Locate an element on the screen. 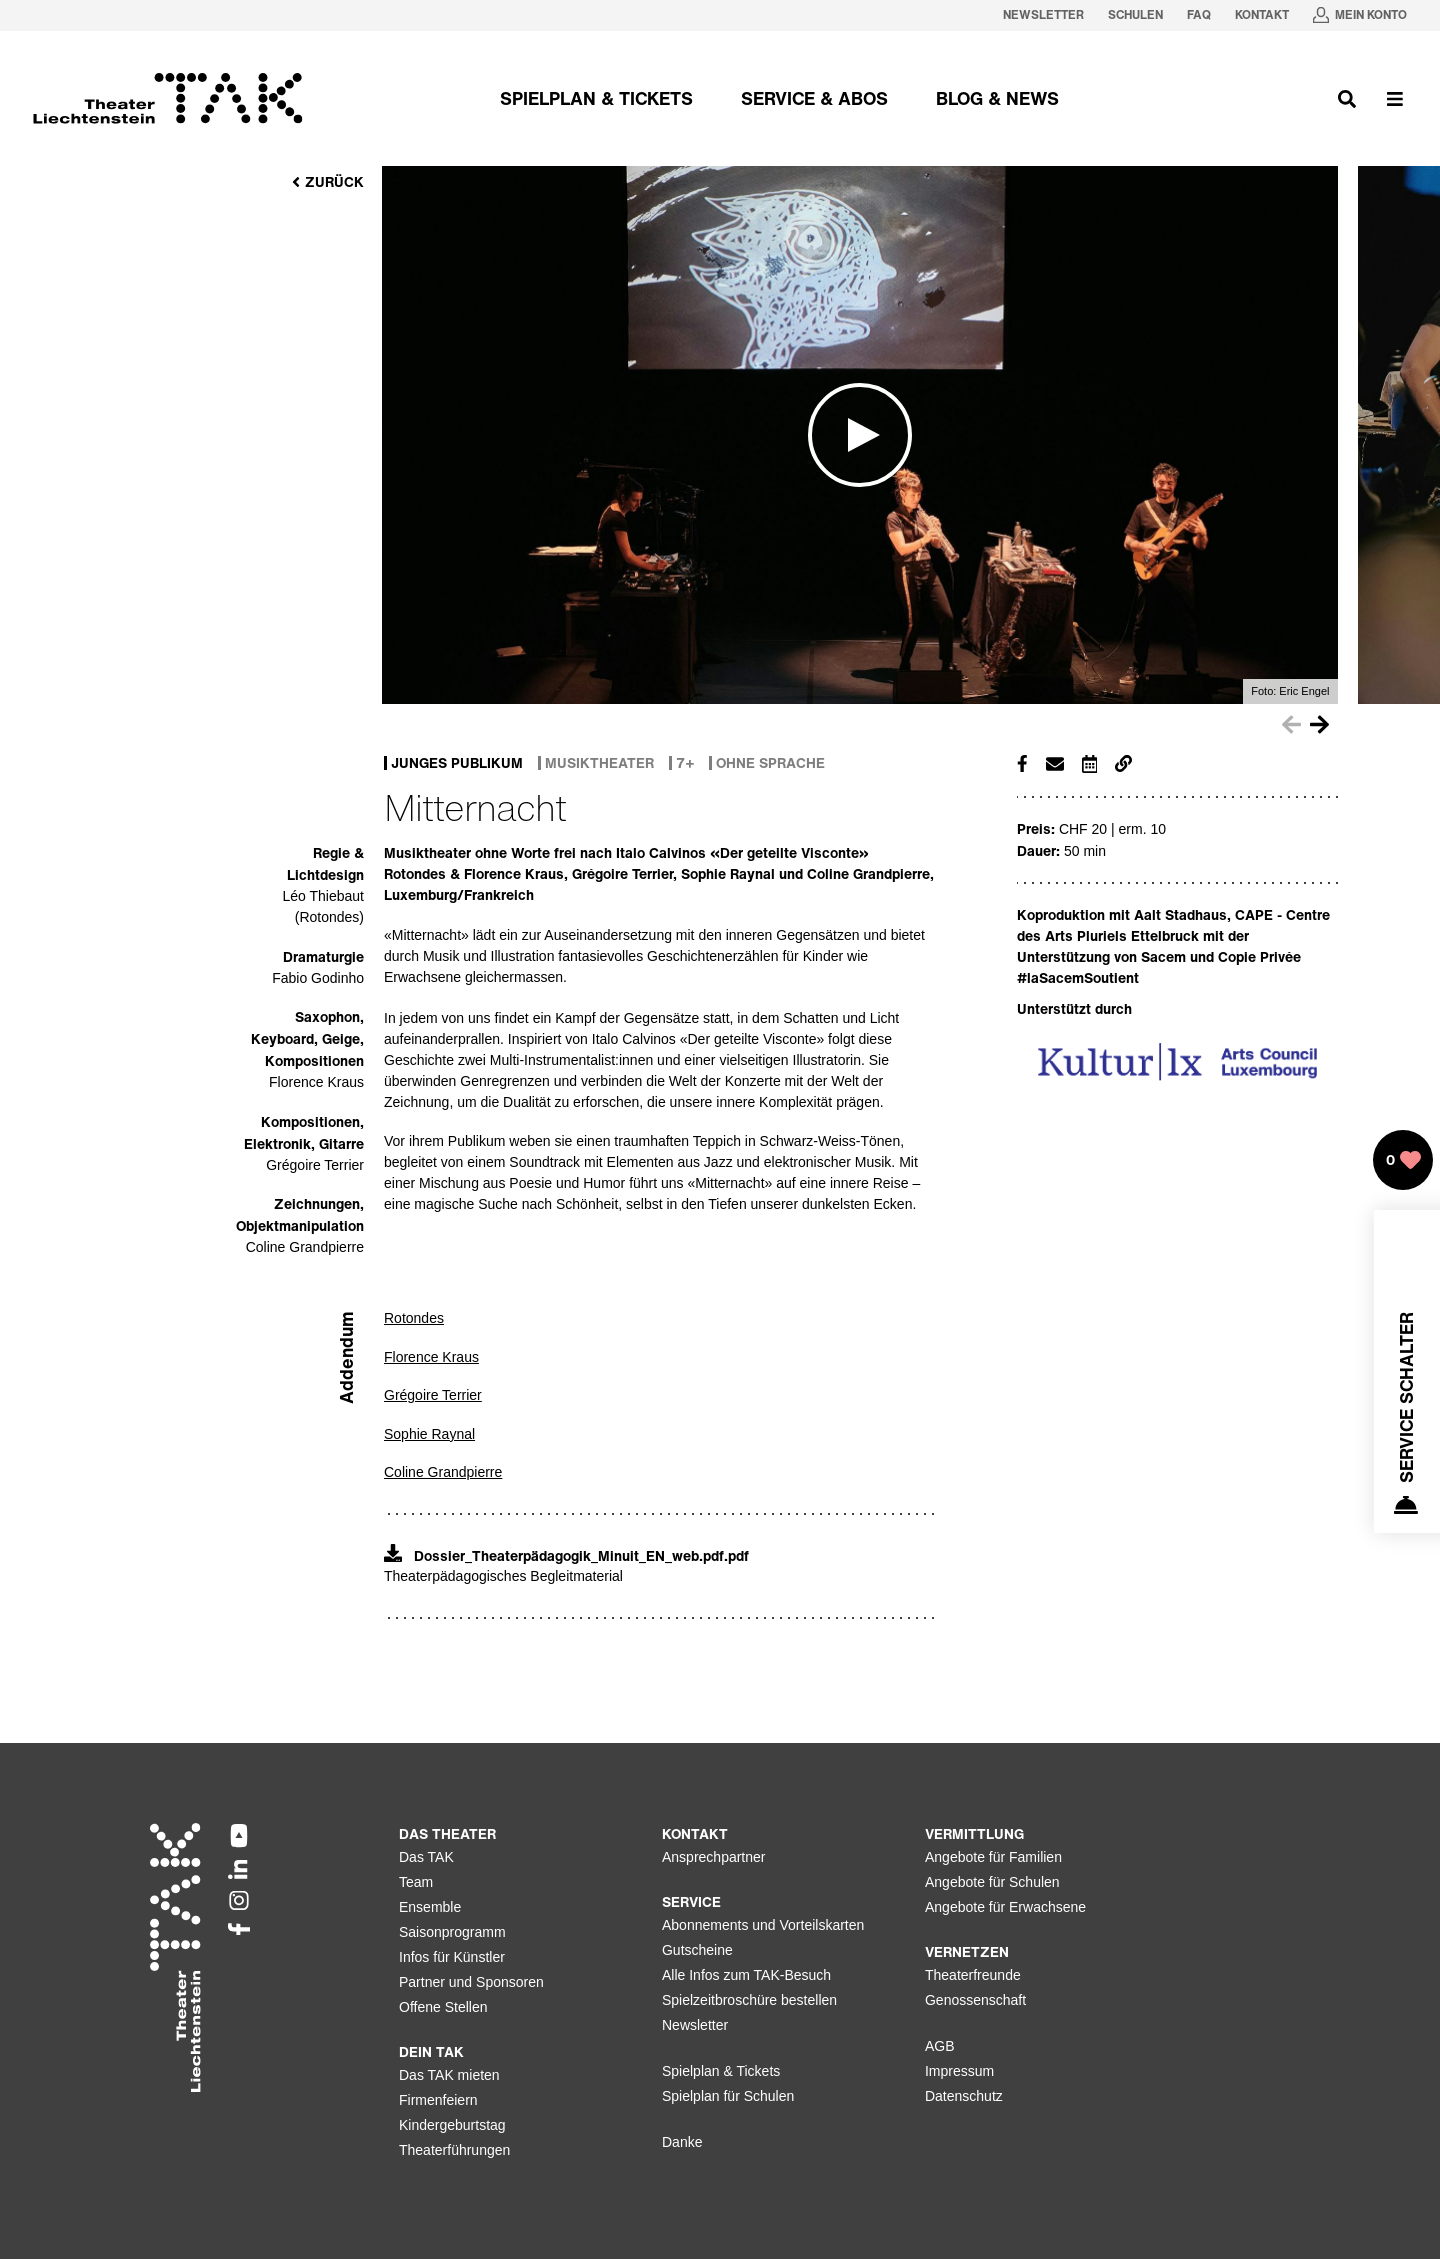  Gutscheine is located at coordinates (697, 1950).